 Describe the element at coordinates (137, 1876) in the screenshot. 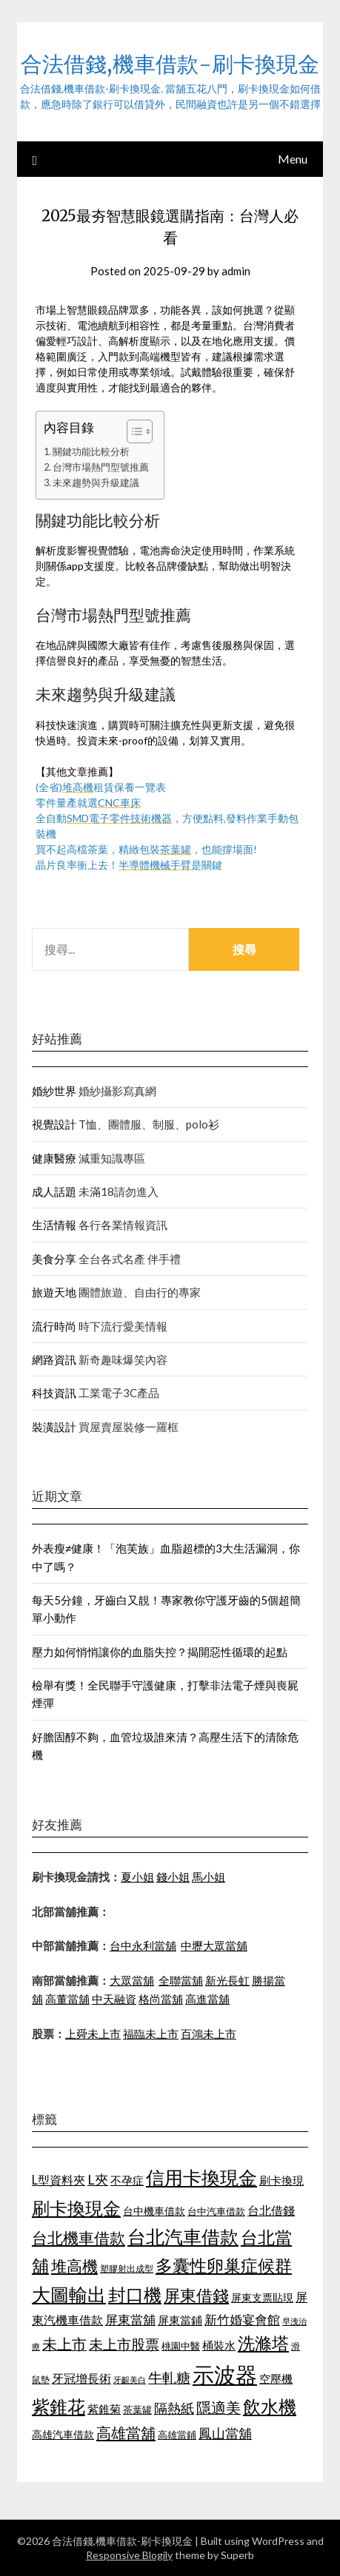

I see `夏小姐` at that location.